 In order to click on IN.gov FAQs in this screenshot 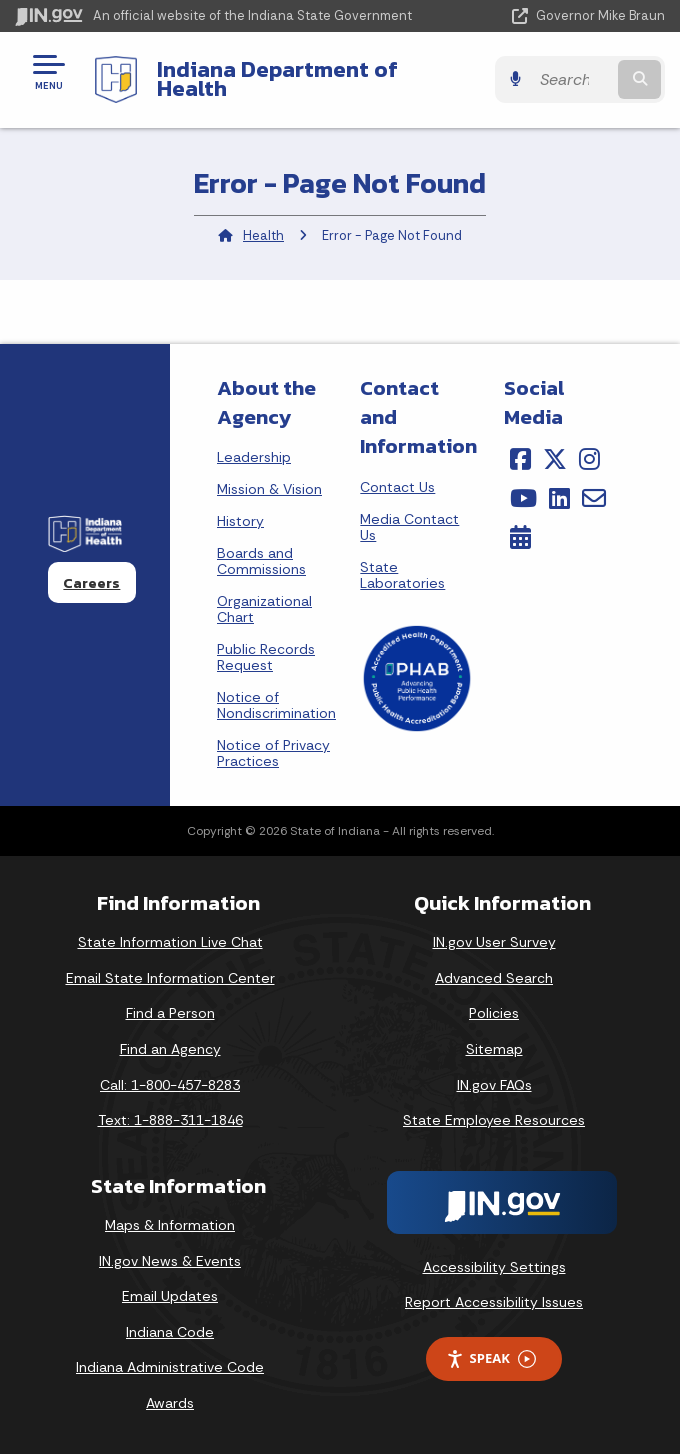, I will do `click(494, 1085)`.